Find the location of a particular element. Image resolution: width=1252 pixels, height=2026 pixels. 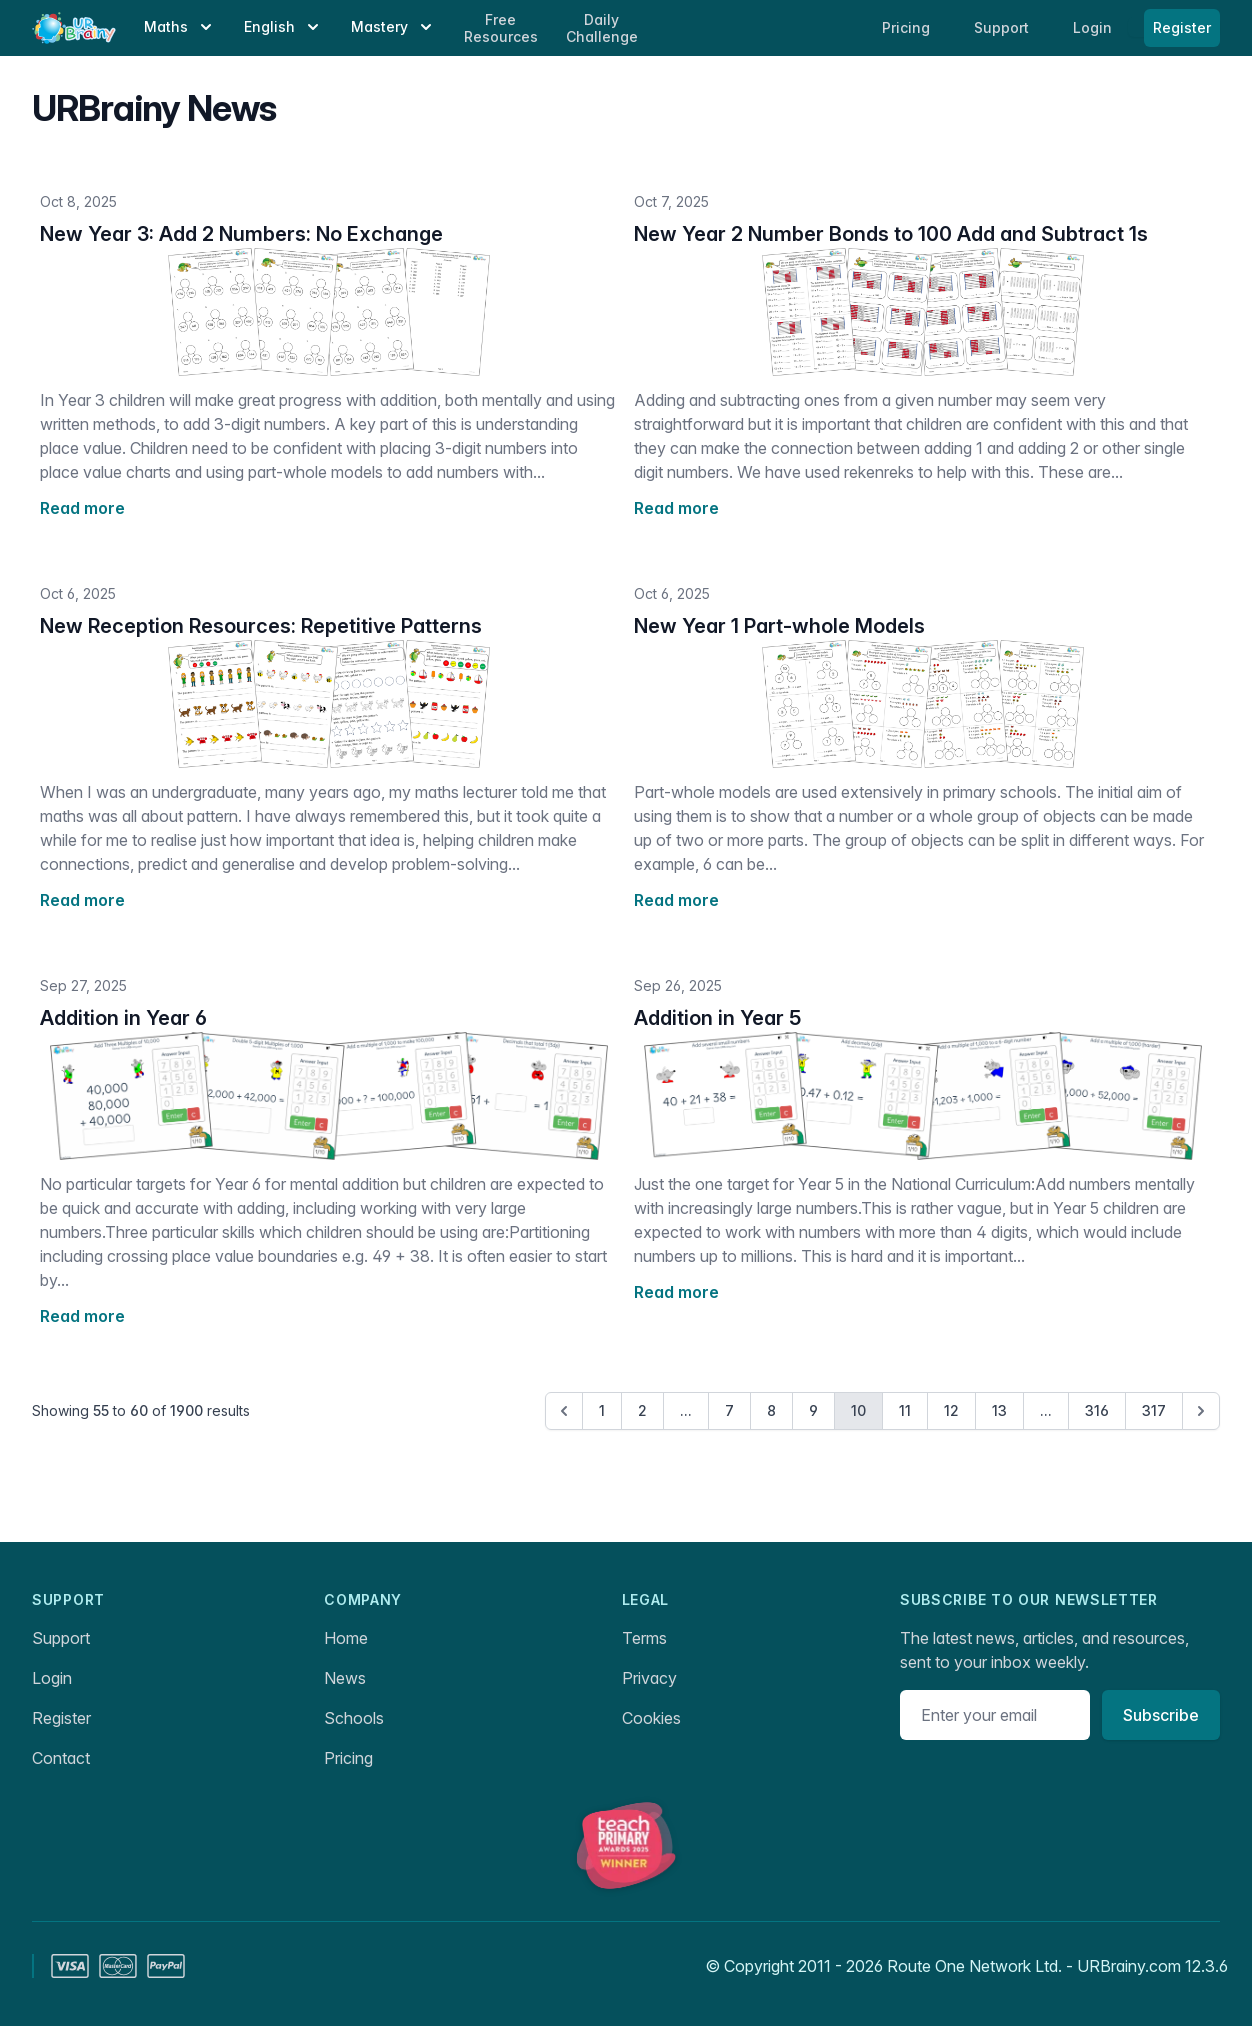

317 [Go to page 317] is located at coordinates (1154, 1410).